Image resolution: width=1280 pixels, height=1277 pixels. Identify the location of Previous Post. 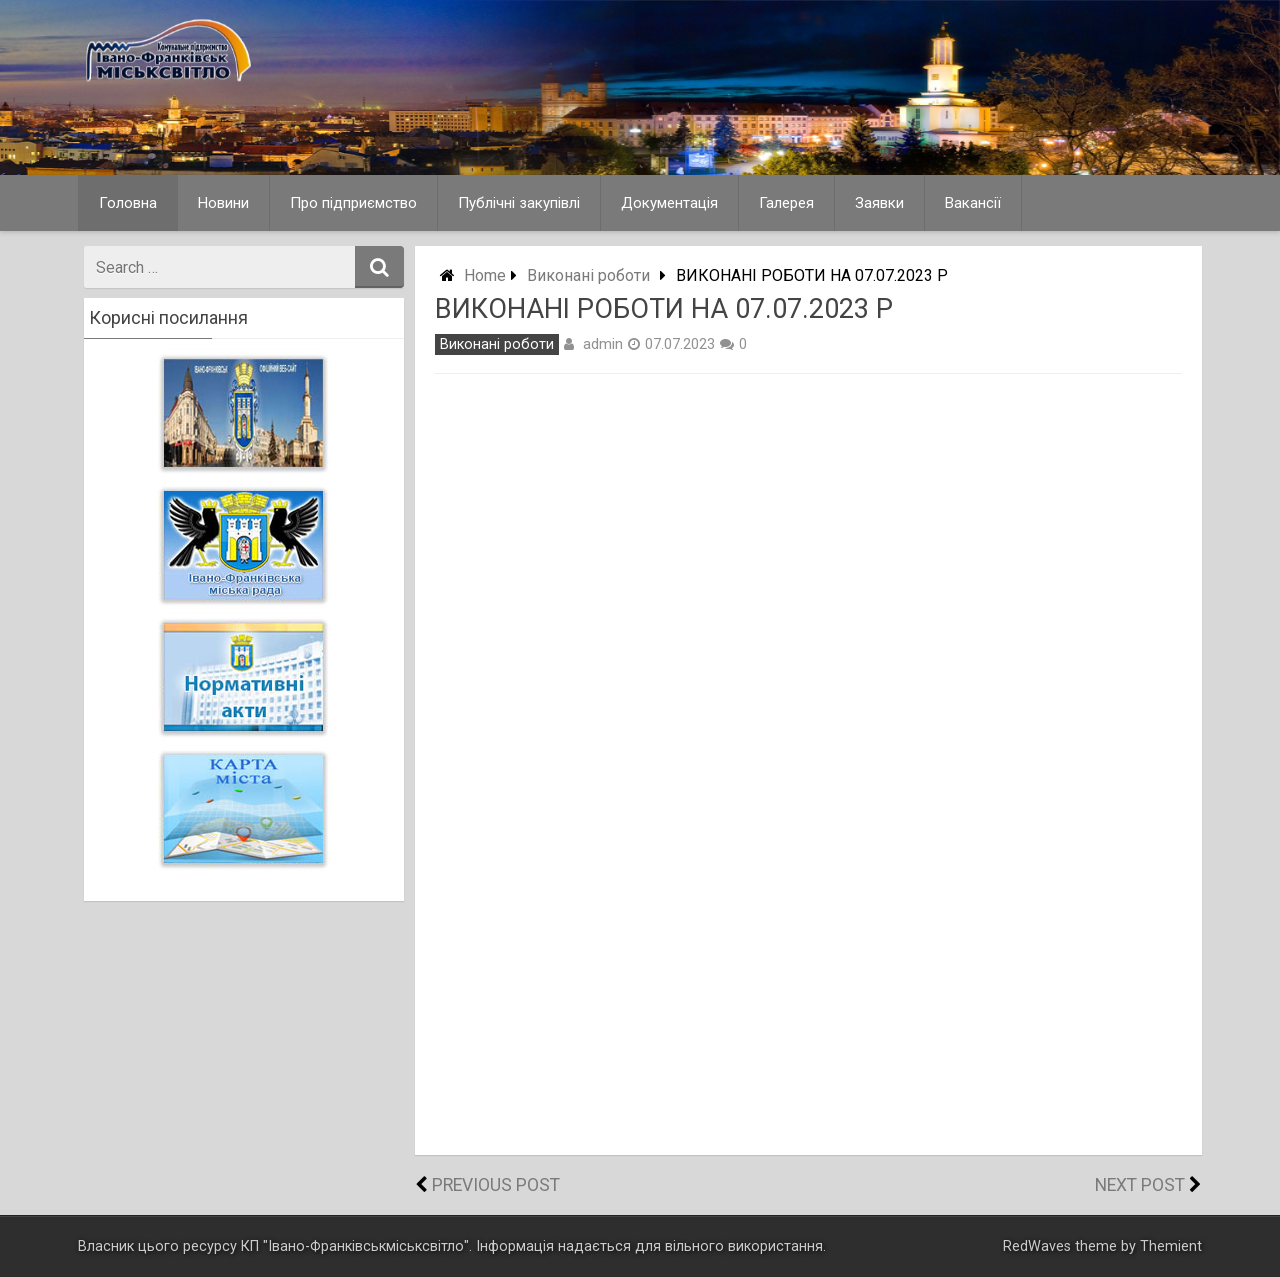
(496, 1185).